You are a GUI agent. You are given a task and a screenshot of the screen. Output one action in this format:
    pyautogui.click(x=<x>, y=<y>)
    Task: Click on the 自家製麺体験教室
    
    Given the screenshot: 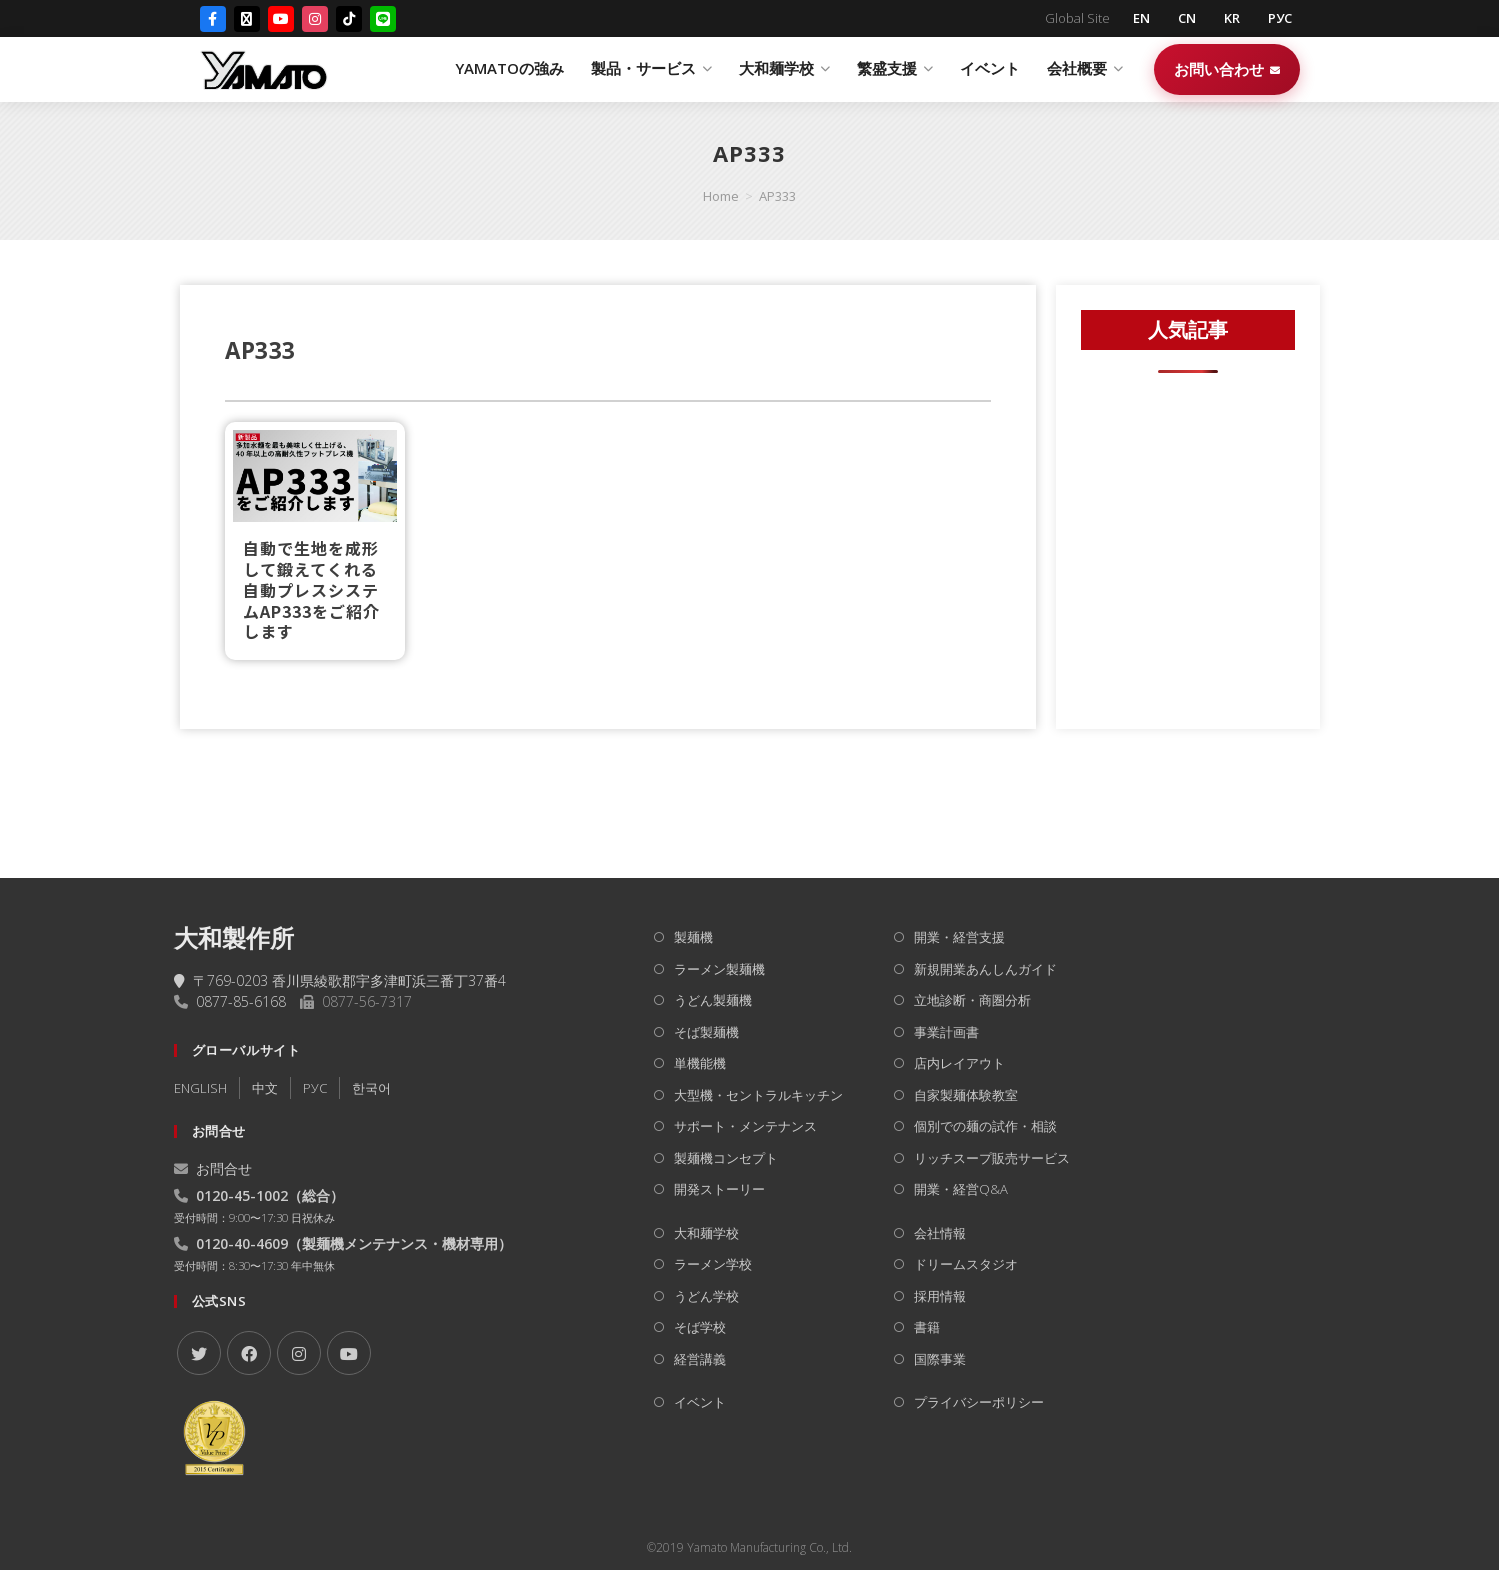 What is the action you would take?
    pyautogui.click(x=966, y=1095)
    